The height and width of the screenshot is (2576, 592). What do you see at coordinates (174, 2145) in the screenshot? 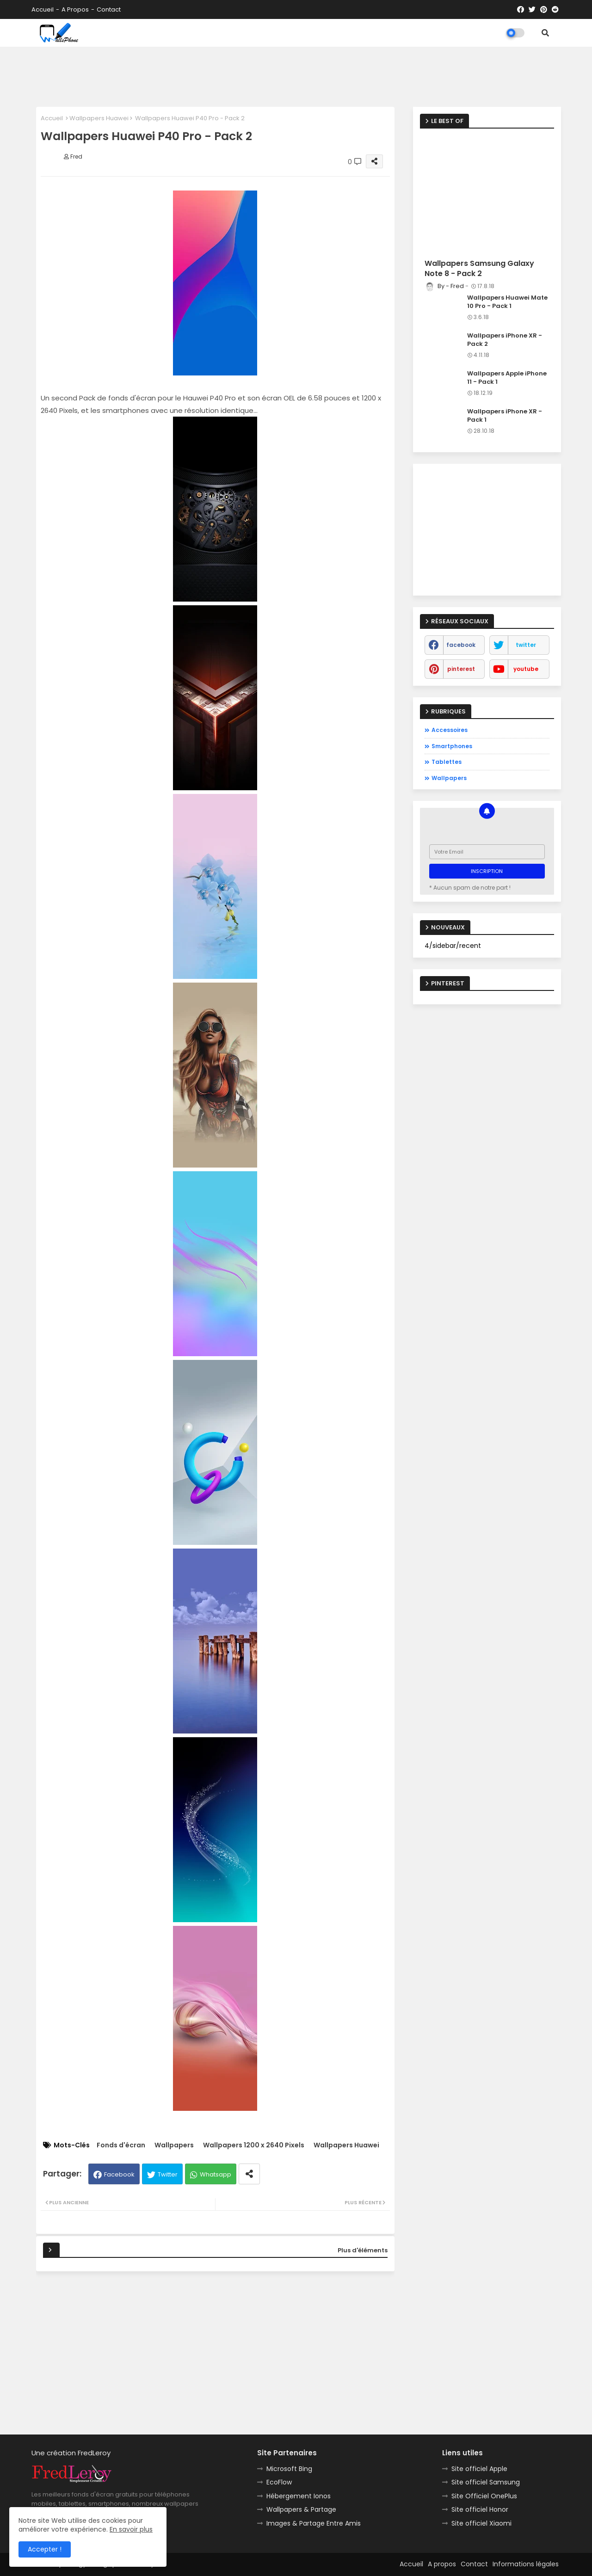
I see `Wallpapers` at bounding box center [174, 2145].